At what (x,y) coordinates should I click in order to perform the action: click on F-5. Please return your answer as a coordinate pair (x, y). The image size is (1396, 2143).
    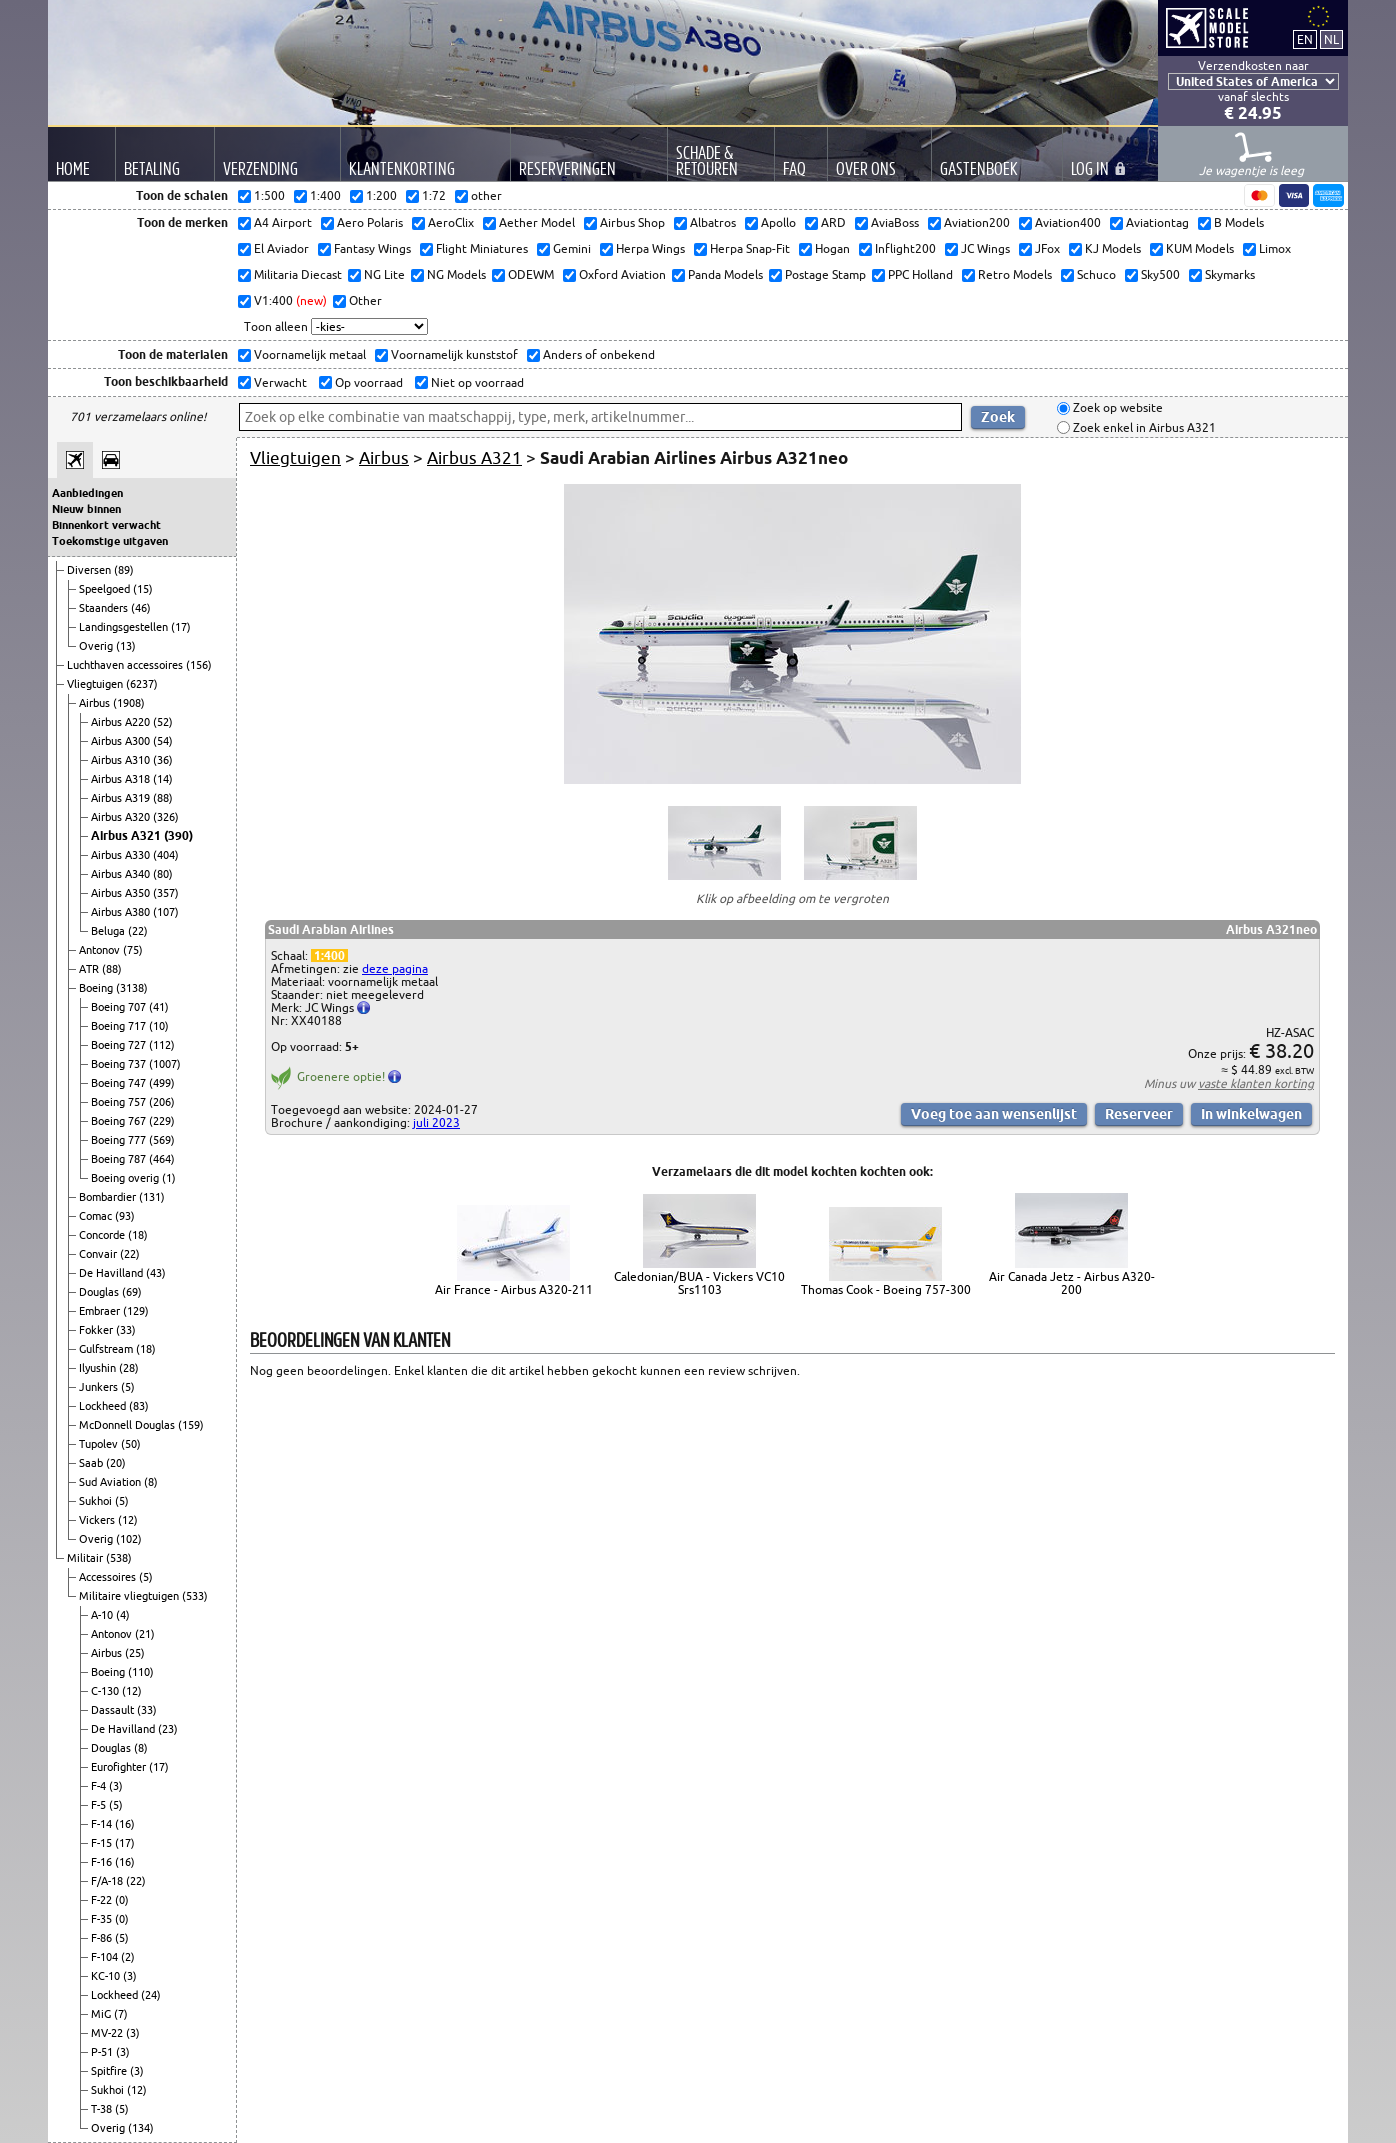
    Looking at the image, I should click on (100, 1805).